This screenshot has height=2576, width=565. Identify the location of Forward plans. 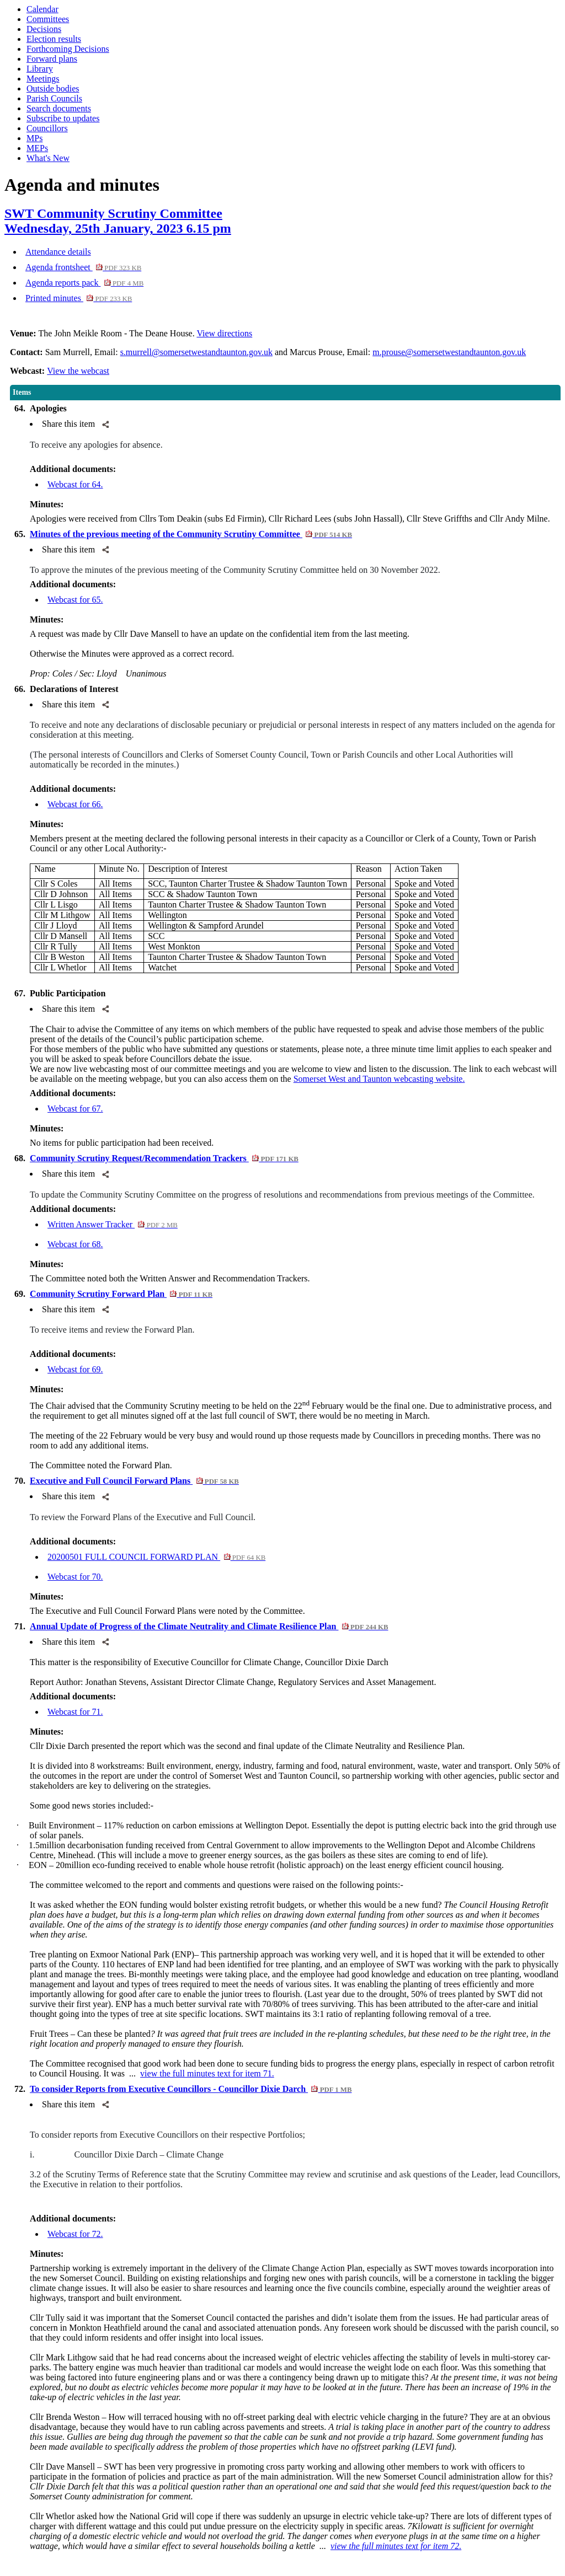
(51, 58).